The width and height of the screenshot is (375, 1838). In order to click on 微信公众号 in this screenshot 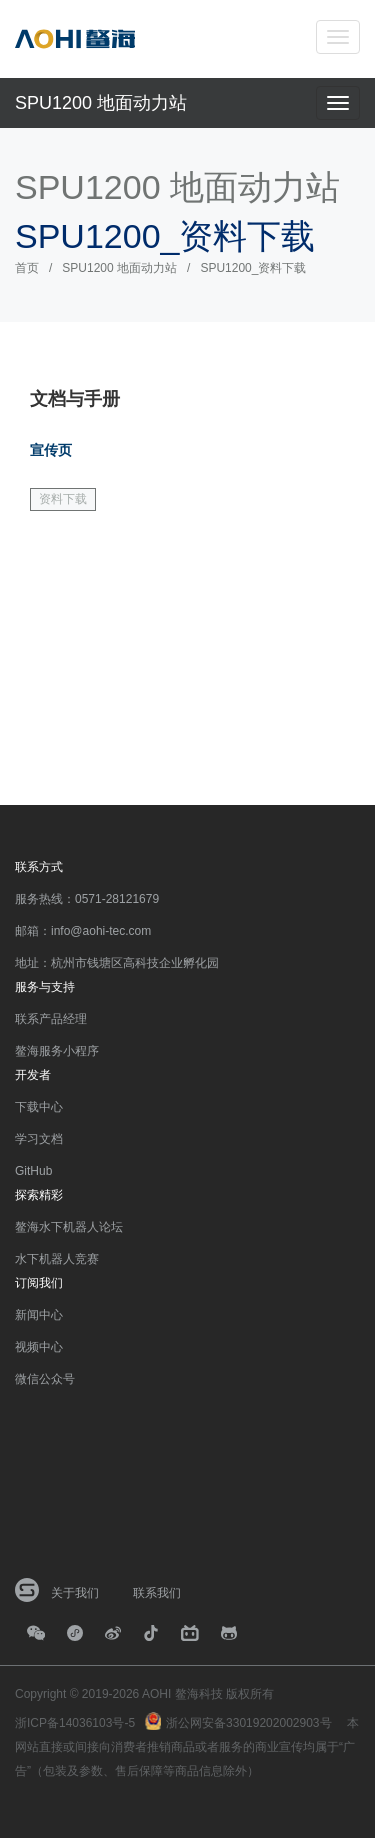, I will do `click(45, 1379)`.